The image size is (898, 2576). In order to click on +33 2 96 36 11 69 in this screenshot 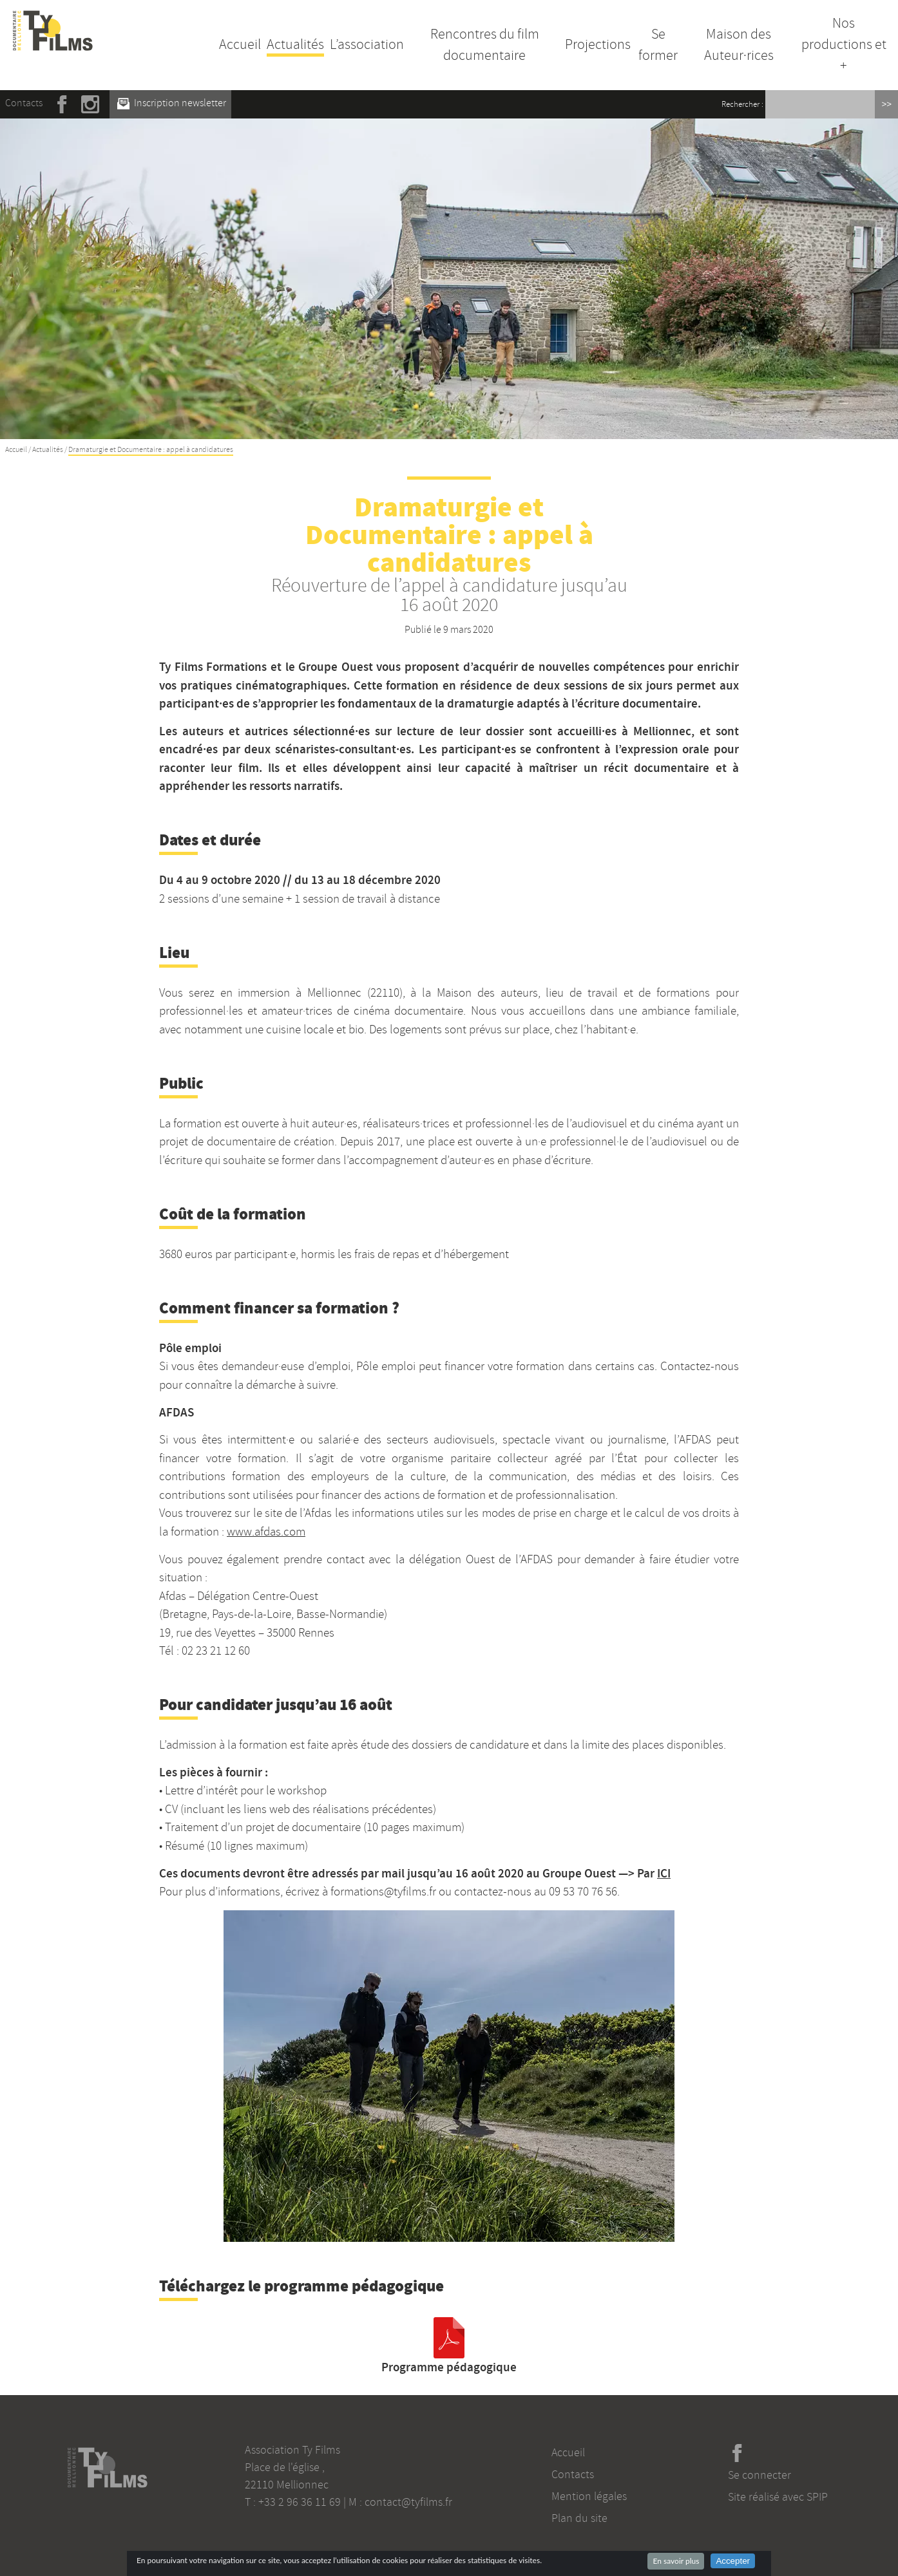, I will do `click(299, 2502)`.